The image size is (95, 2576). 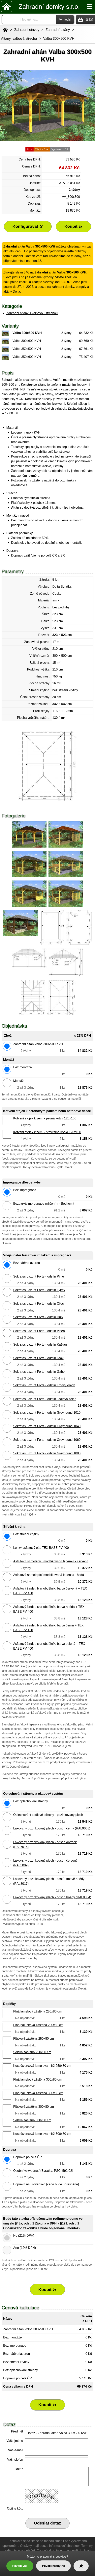 What do you see at coordinates (41, 1547) in the screenshot?
I see `Lehký asfaltový pás TEX BASE PV 400` at bounding box center [41, 1547].